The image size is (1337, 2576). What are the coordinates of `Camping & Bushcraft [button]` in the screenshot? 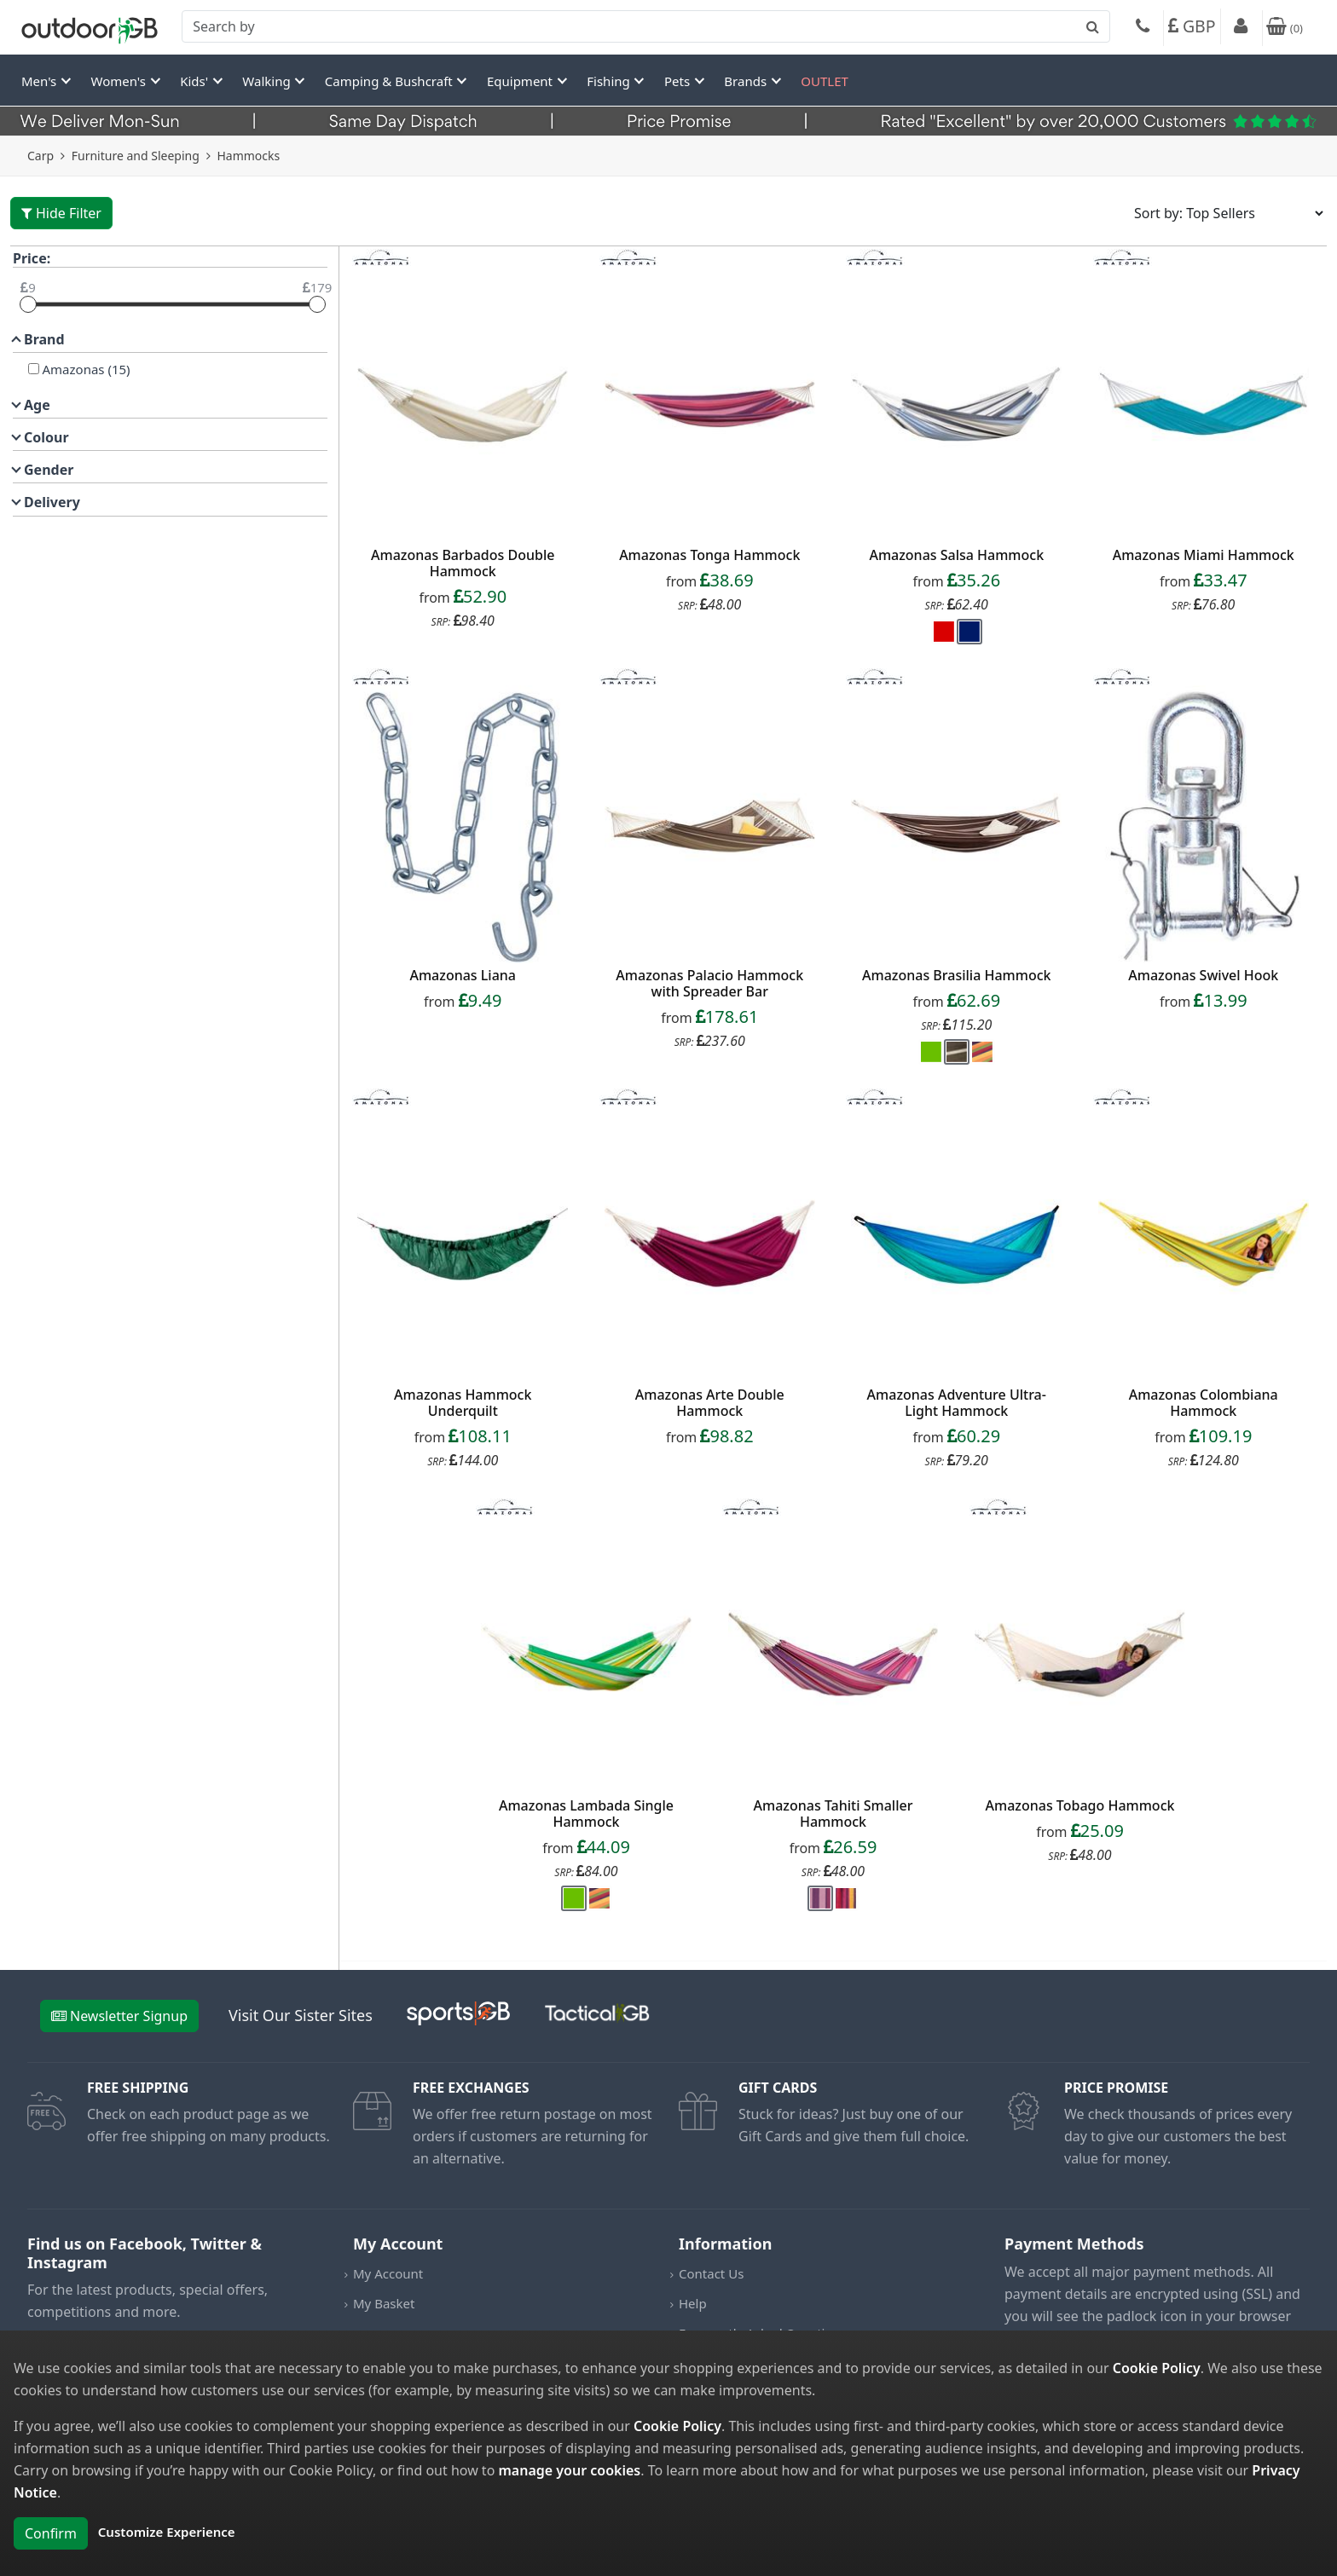 It's located at (390, 81).